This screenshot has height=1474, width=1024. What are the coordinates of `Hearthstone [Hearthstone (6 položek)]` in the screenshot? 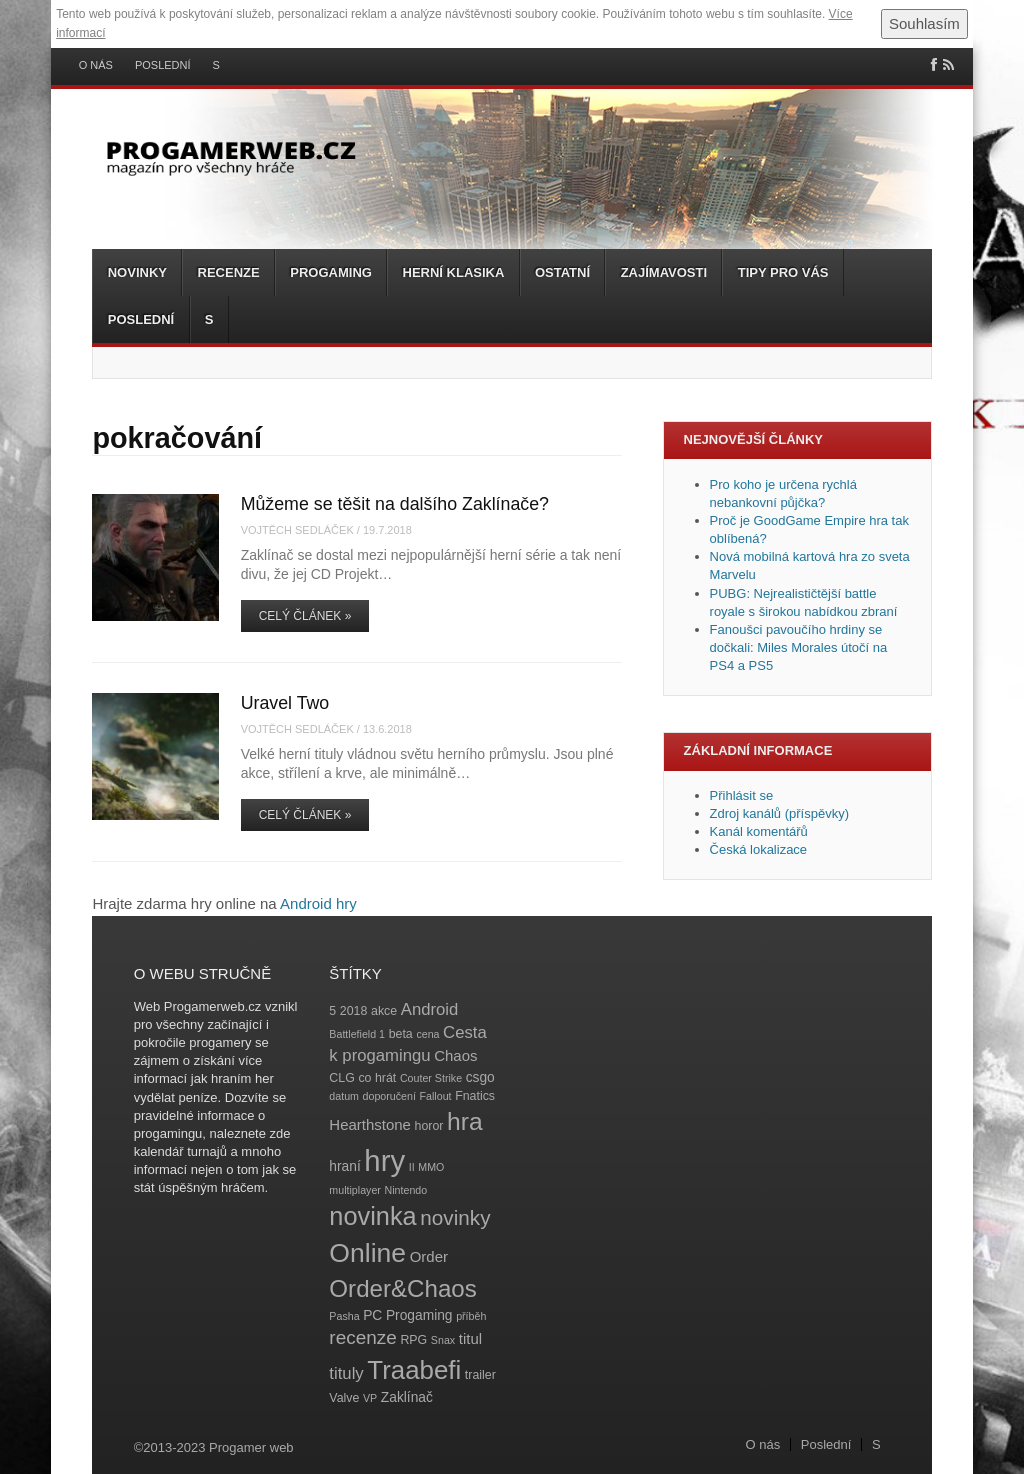 It's located at (370, 1124).